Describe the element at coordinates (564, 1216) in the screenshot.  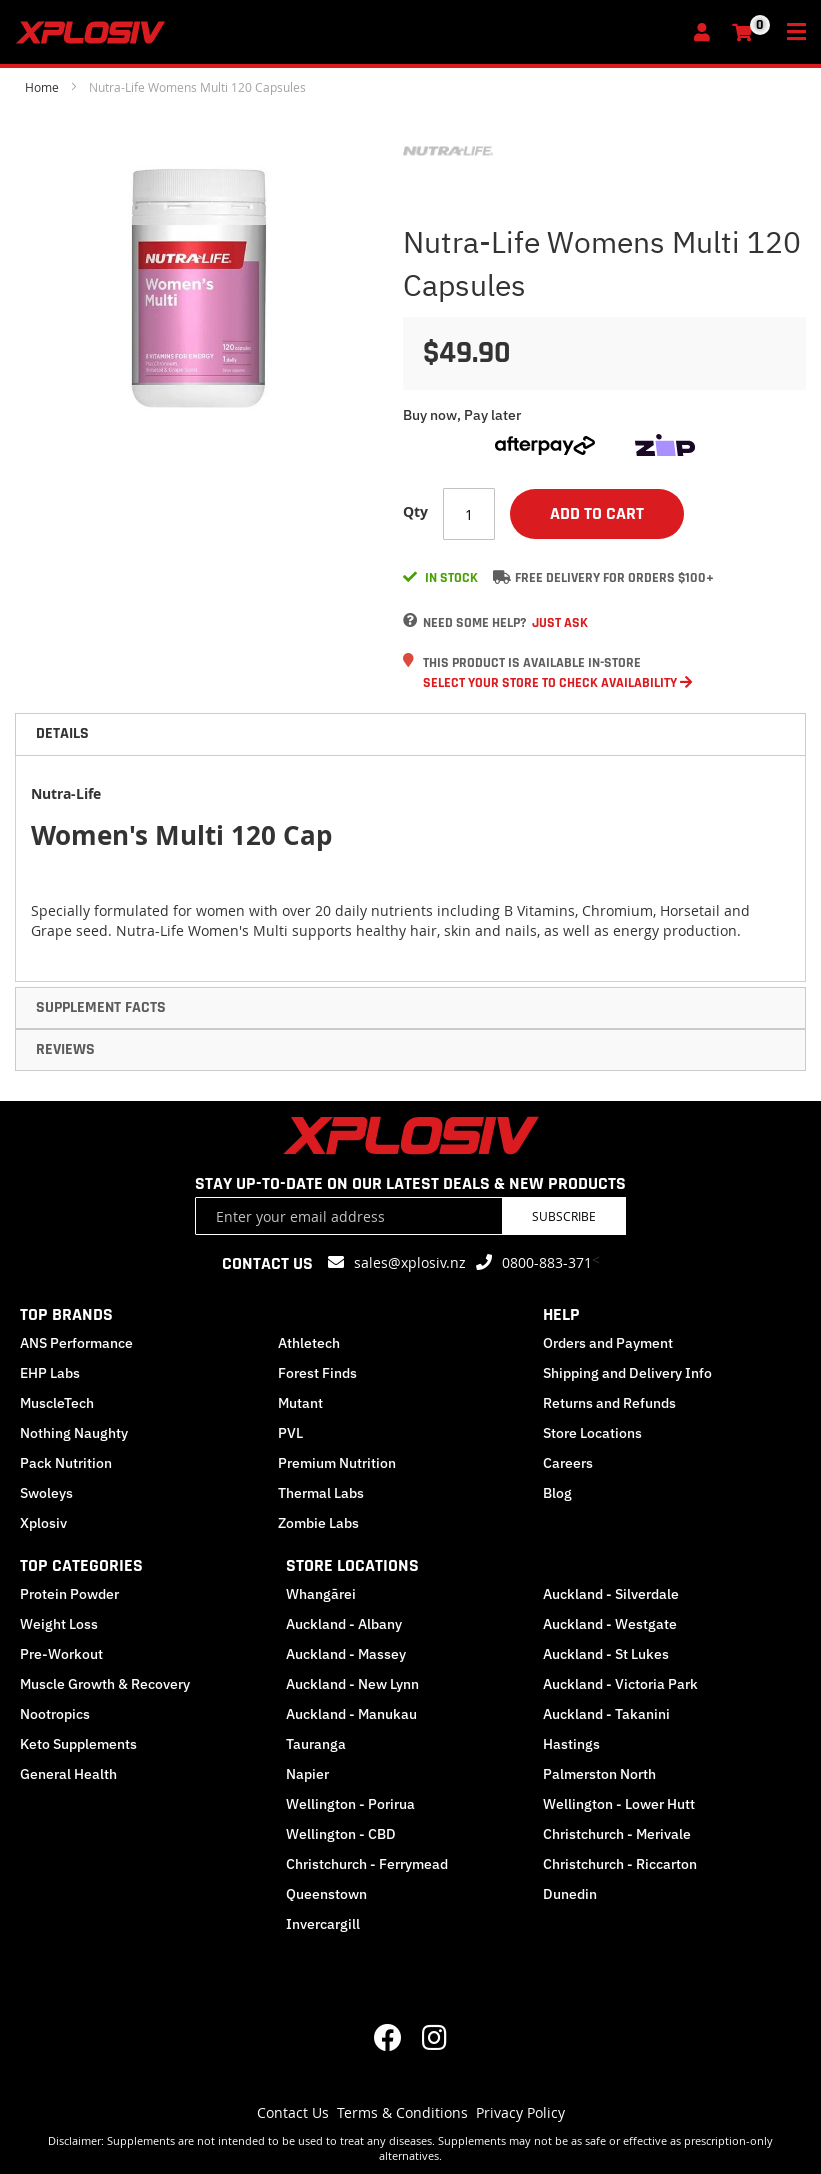
I see `Subscribe` at that location.